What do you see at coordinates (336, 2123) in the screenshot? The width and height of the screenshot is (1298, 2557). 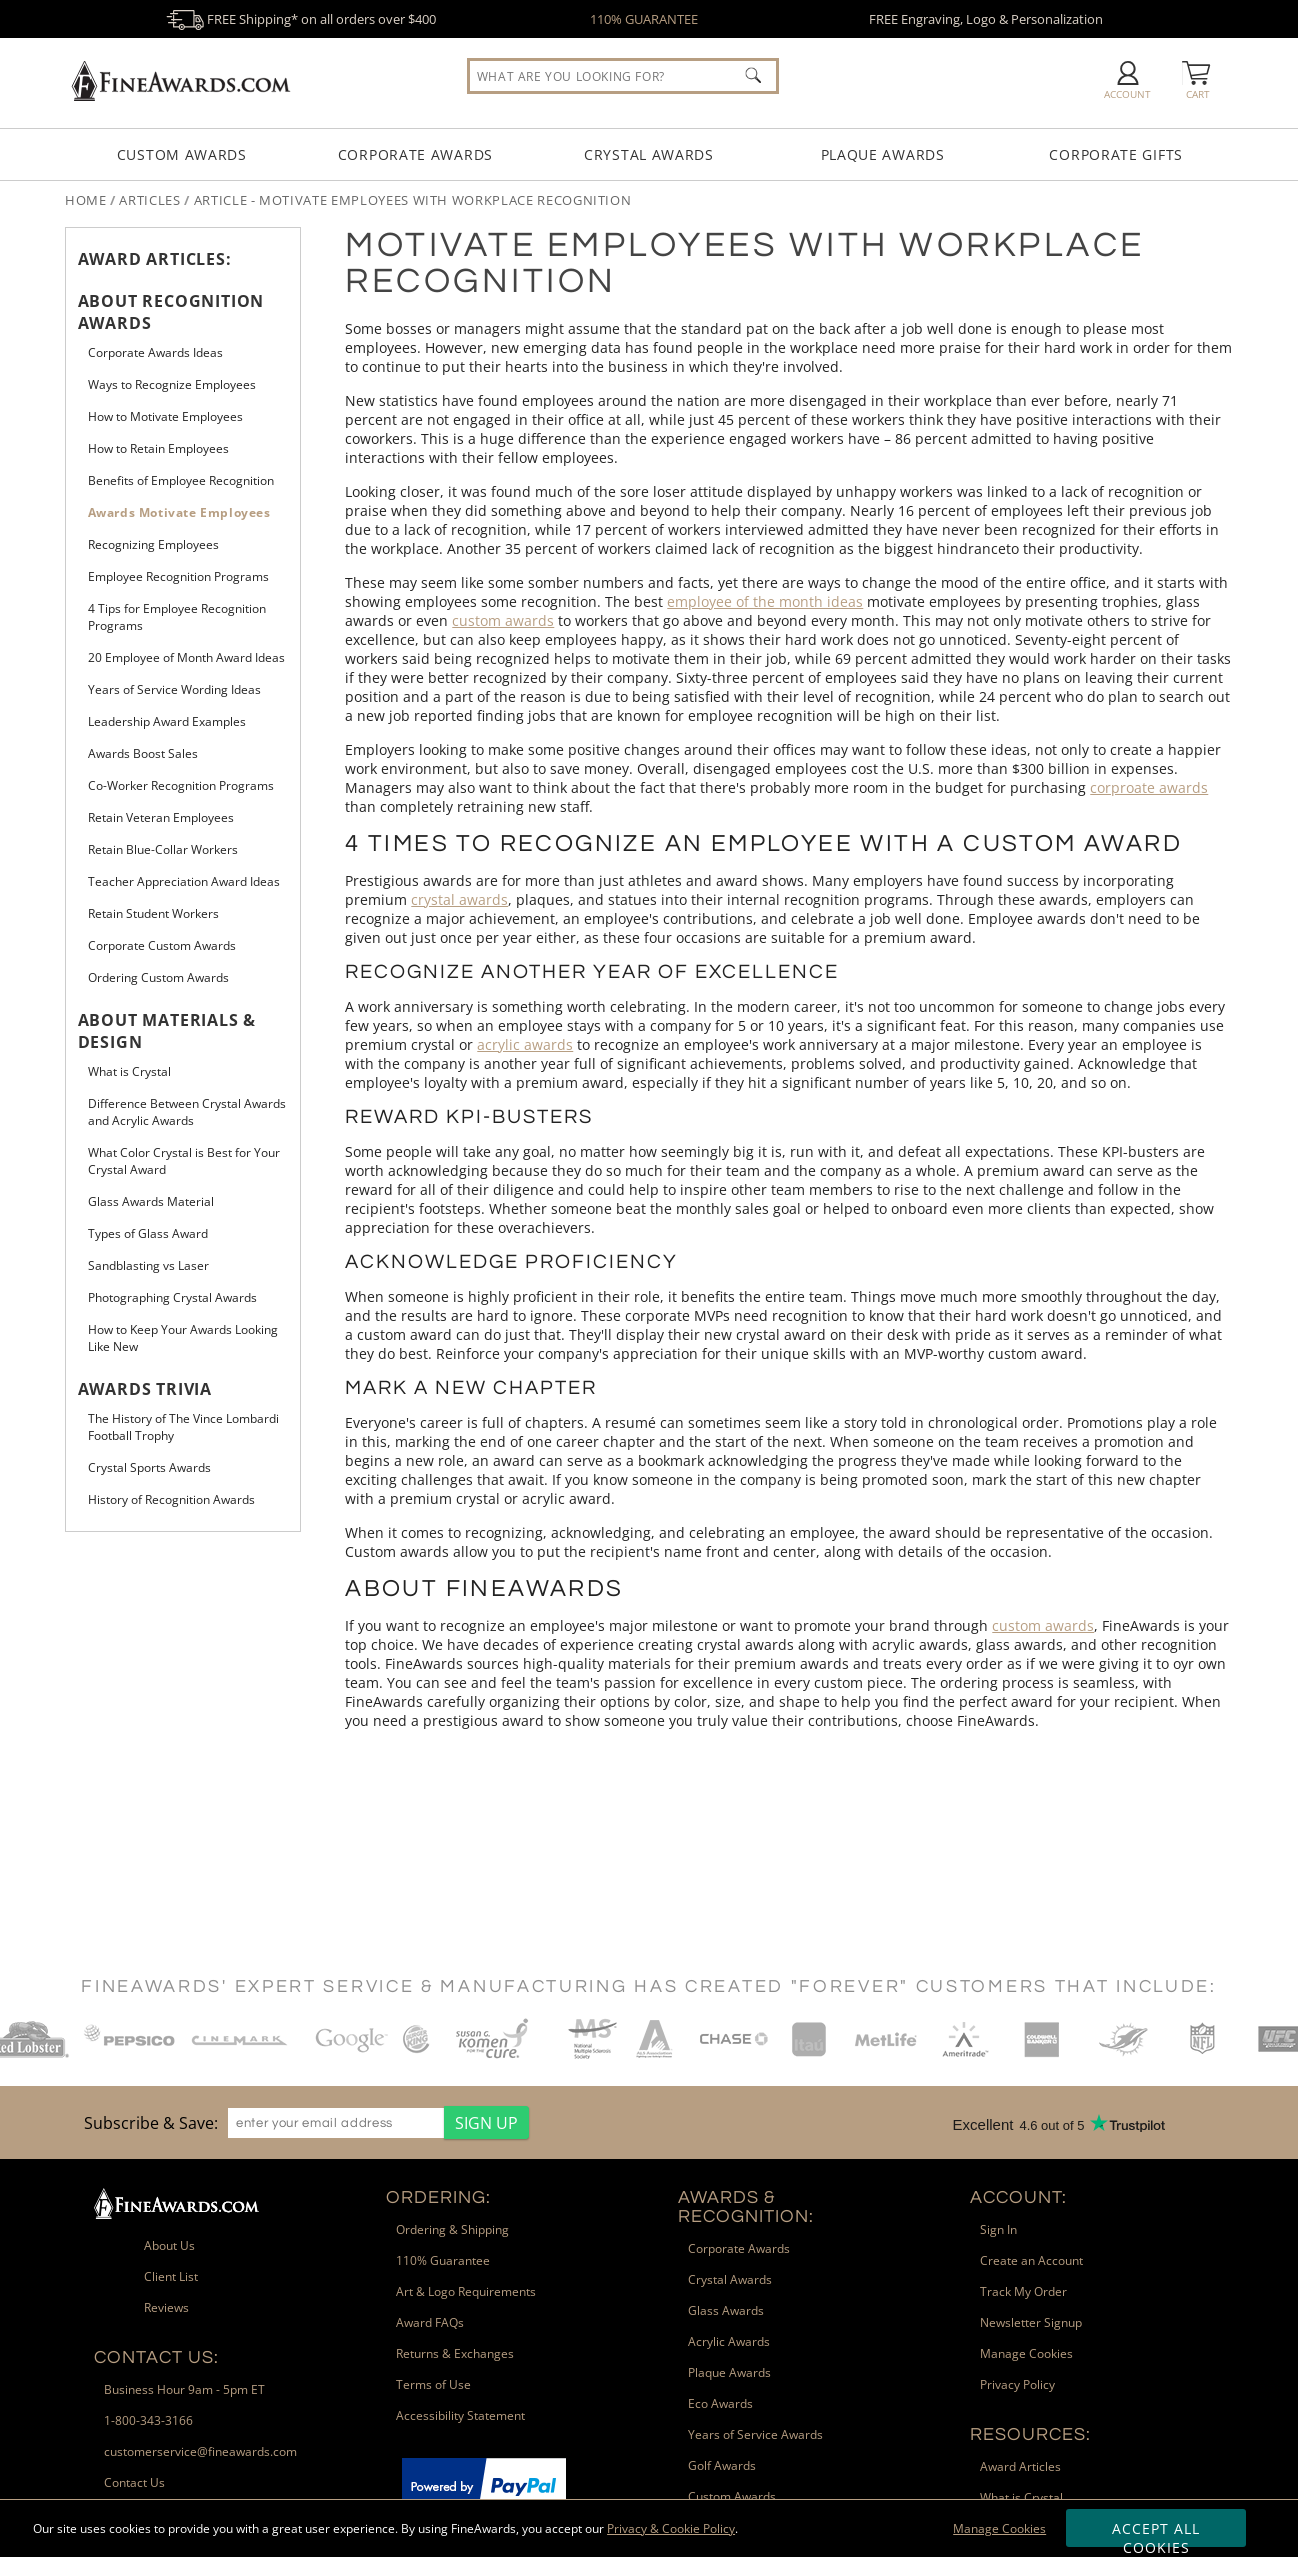 I see `[enter your email address]` at bounding box center [336, 2123].